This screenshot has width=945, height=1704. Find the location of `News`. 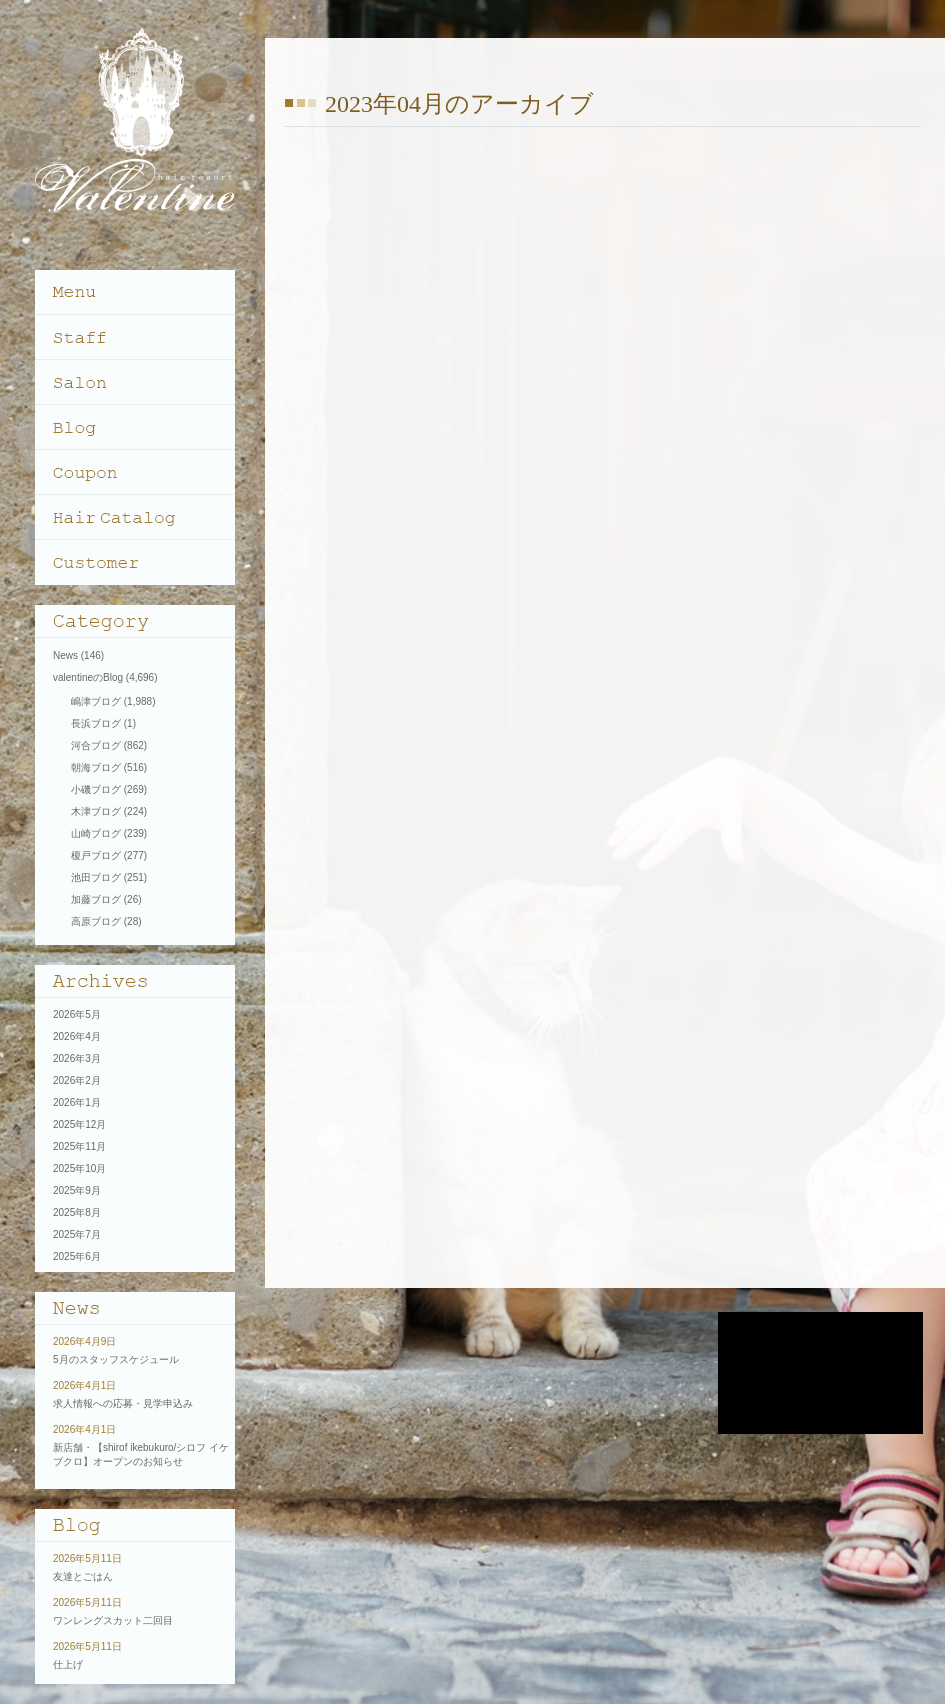

News is located at coordinates (65, 655).